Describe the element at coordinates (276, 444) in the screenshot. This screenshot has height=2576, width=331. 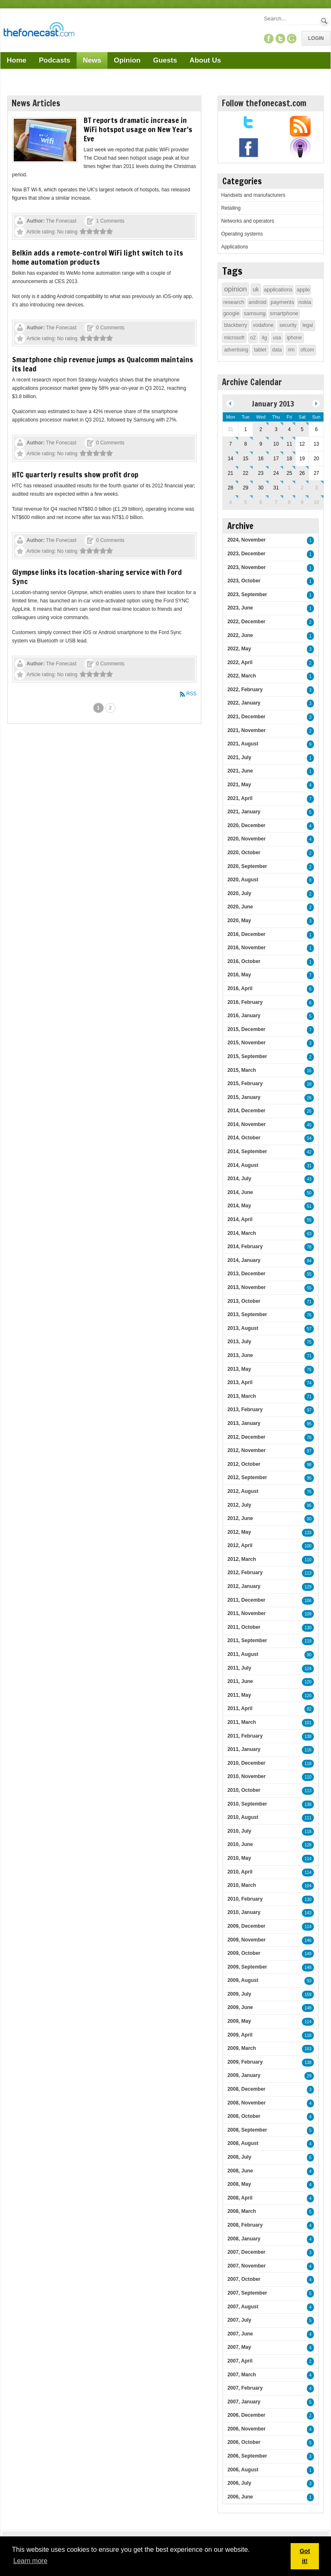
I see `10 [January 10]` at that location.